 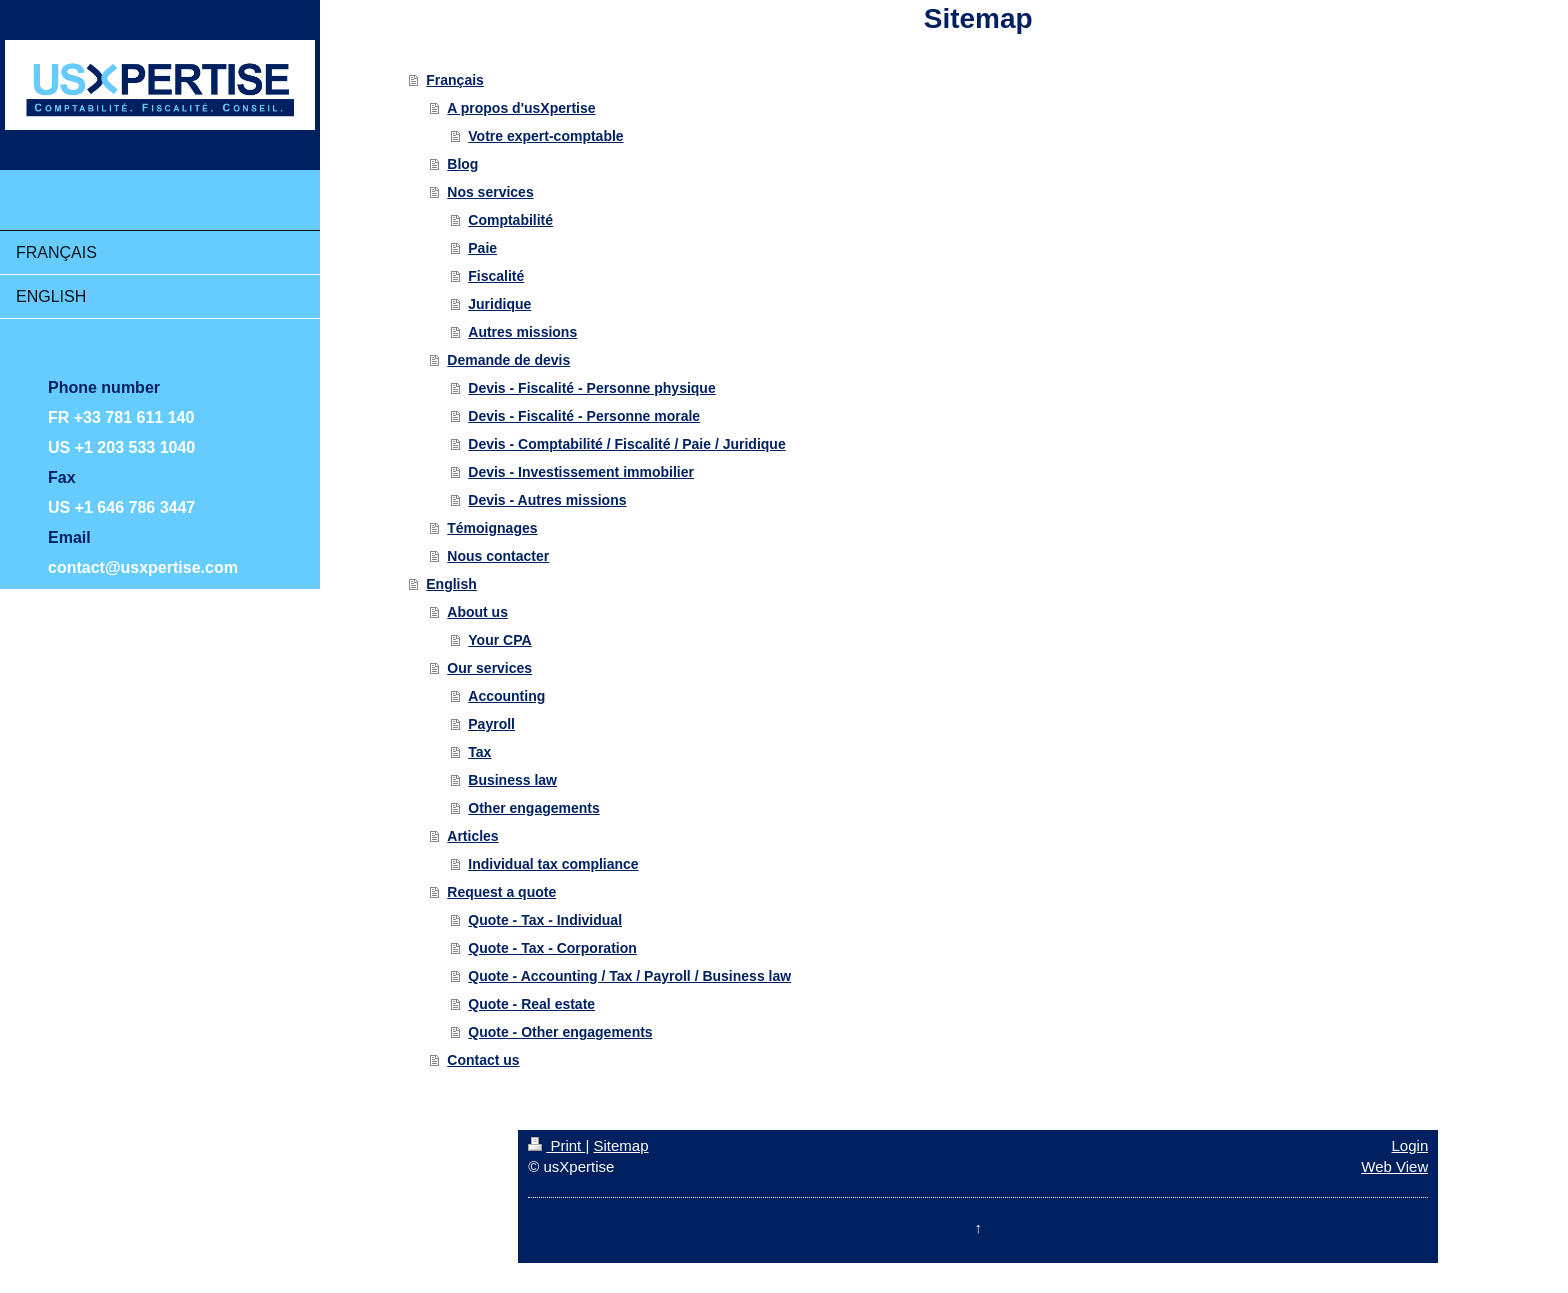 What do you see at coordinates (499, 304) in the screenshot?
I see `Juridique` at bounding box center [499, 304].